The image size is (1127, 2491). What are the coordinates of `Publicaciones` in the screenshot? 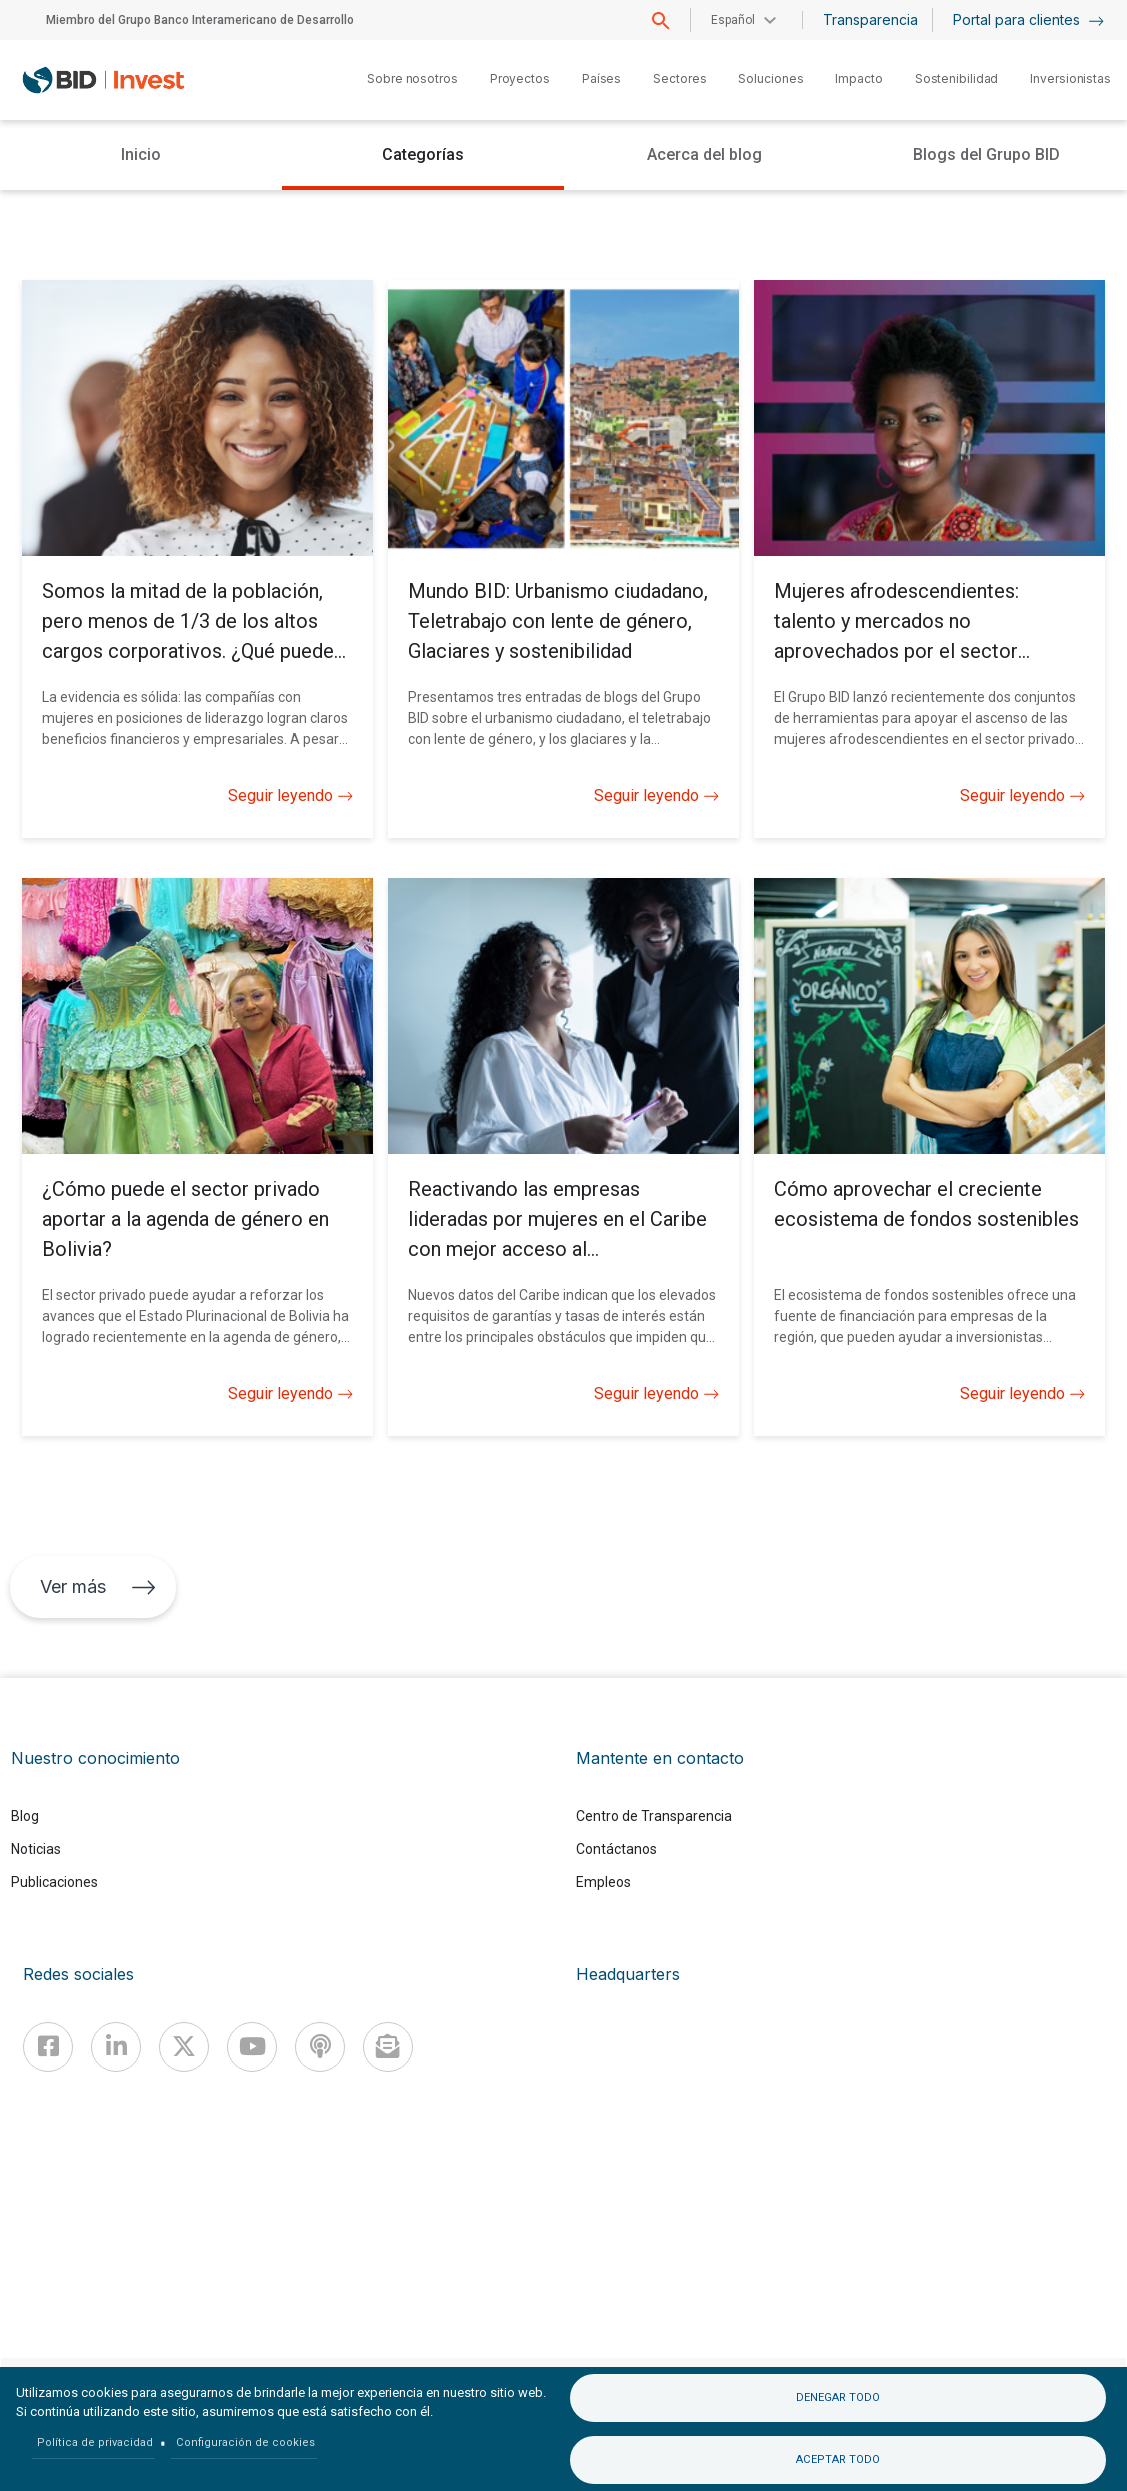 It's located at (54, 1882).